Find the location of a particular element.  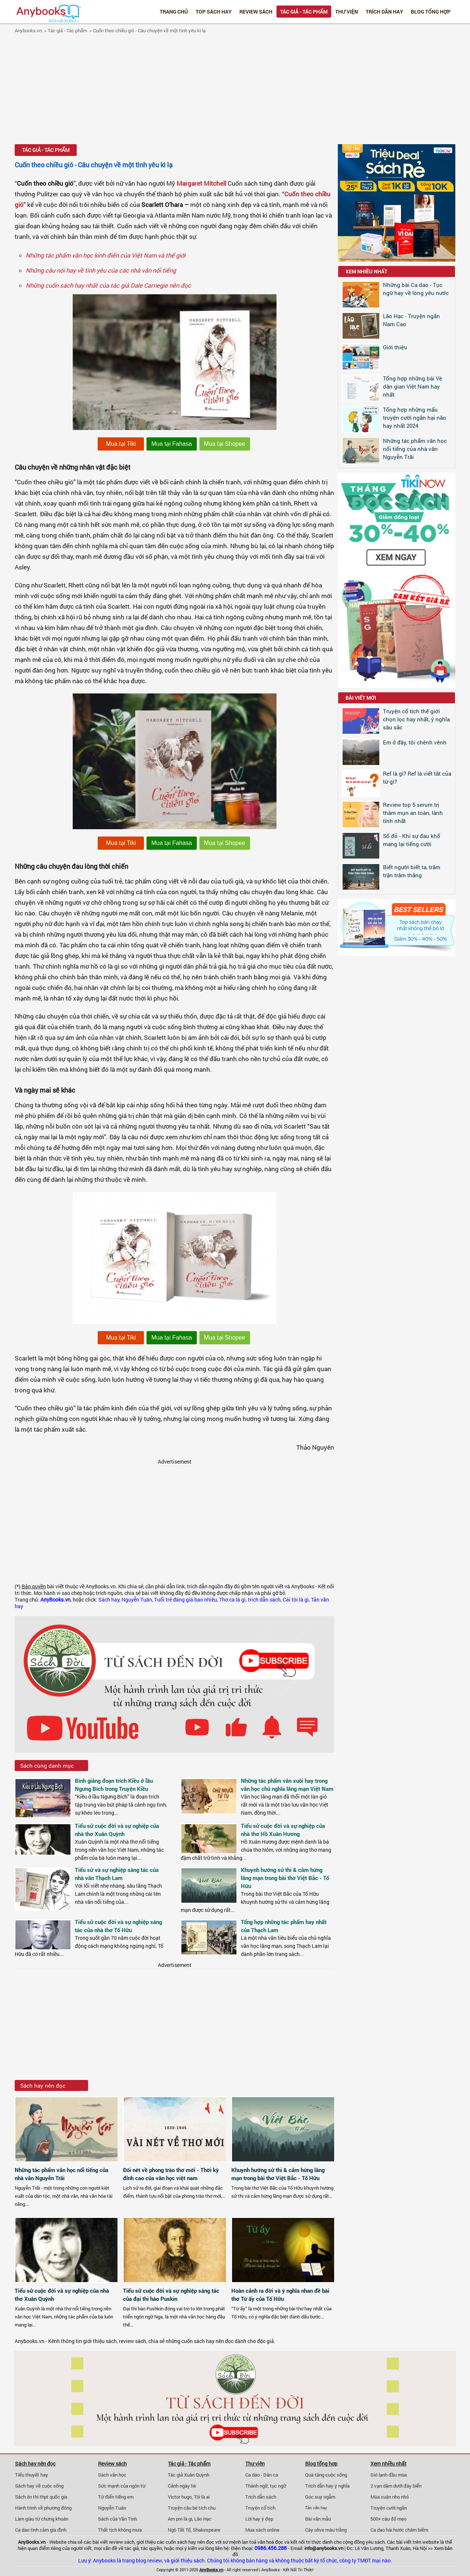

Tiểu thuyết hay is located at coordinates (31, 2474).